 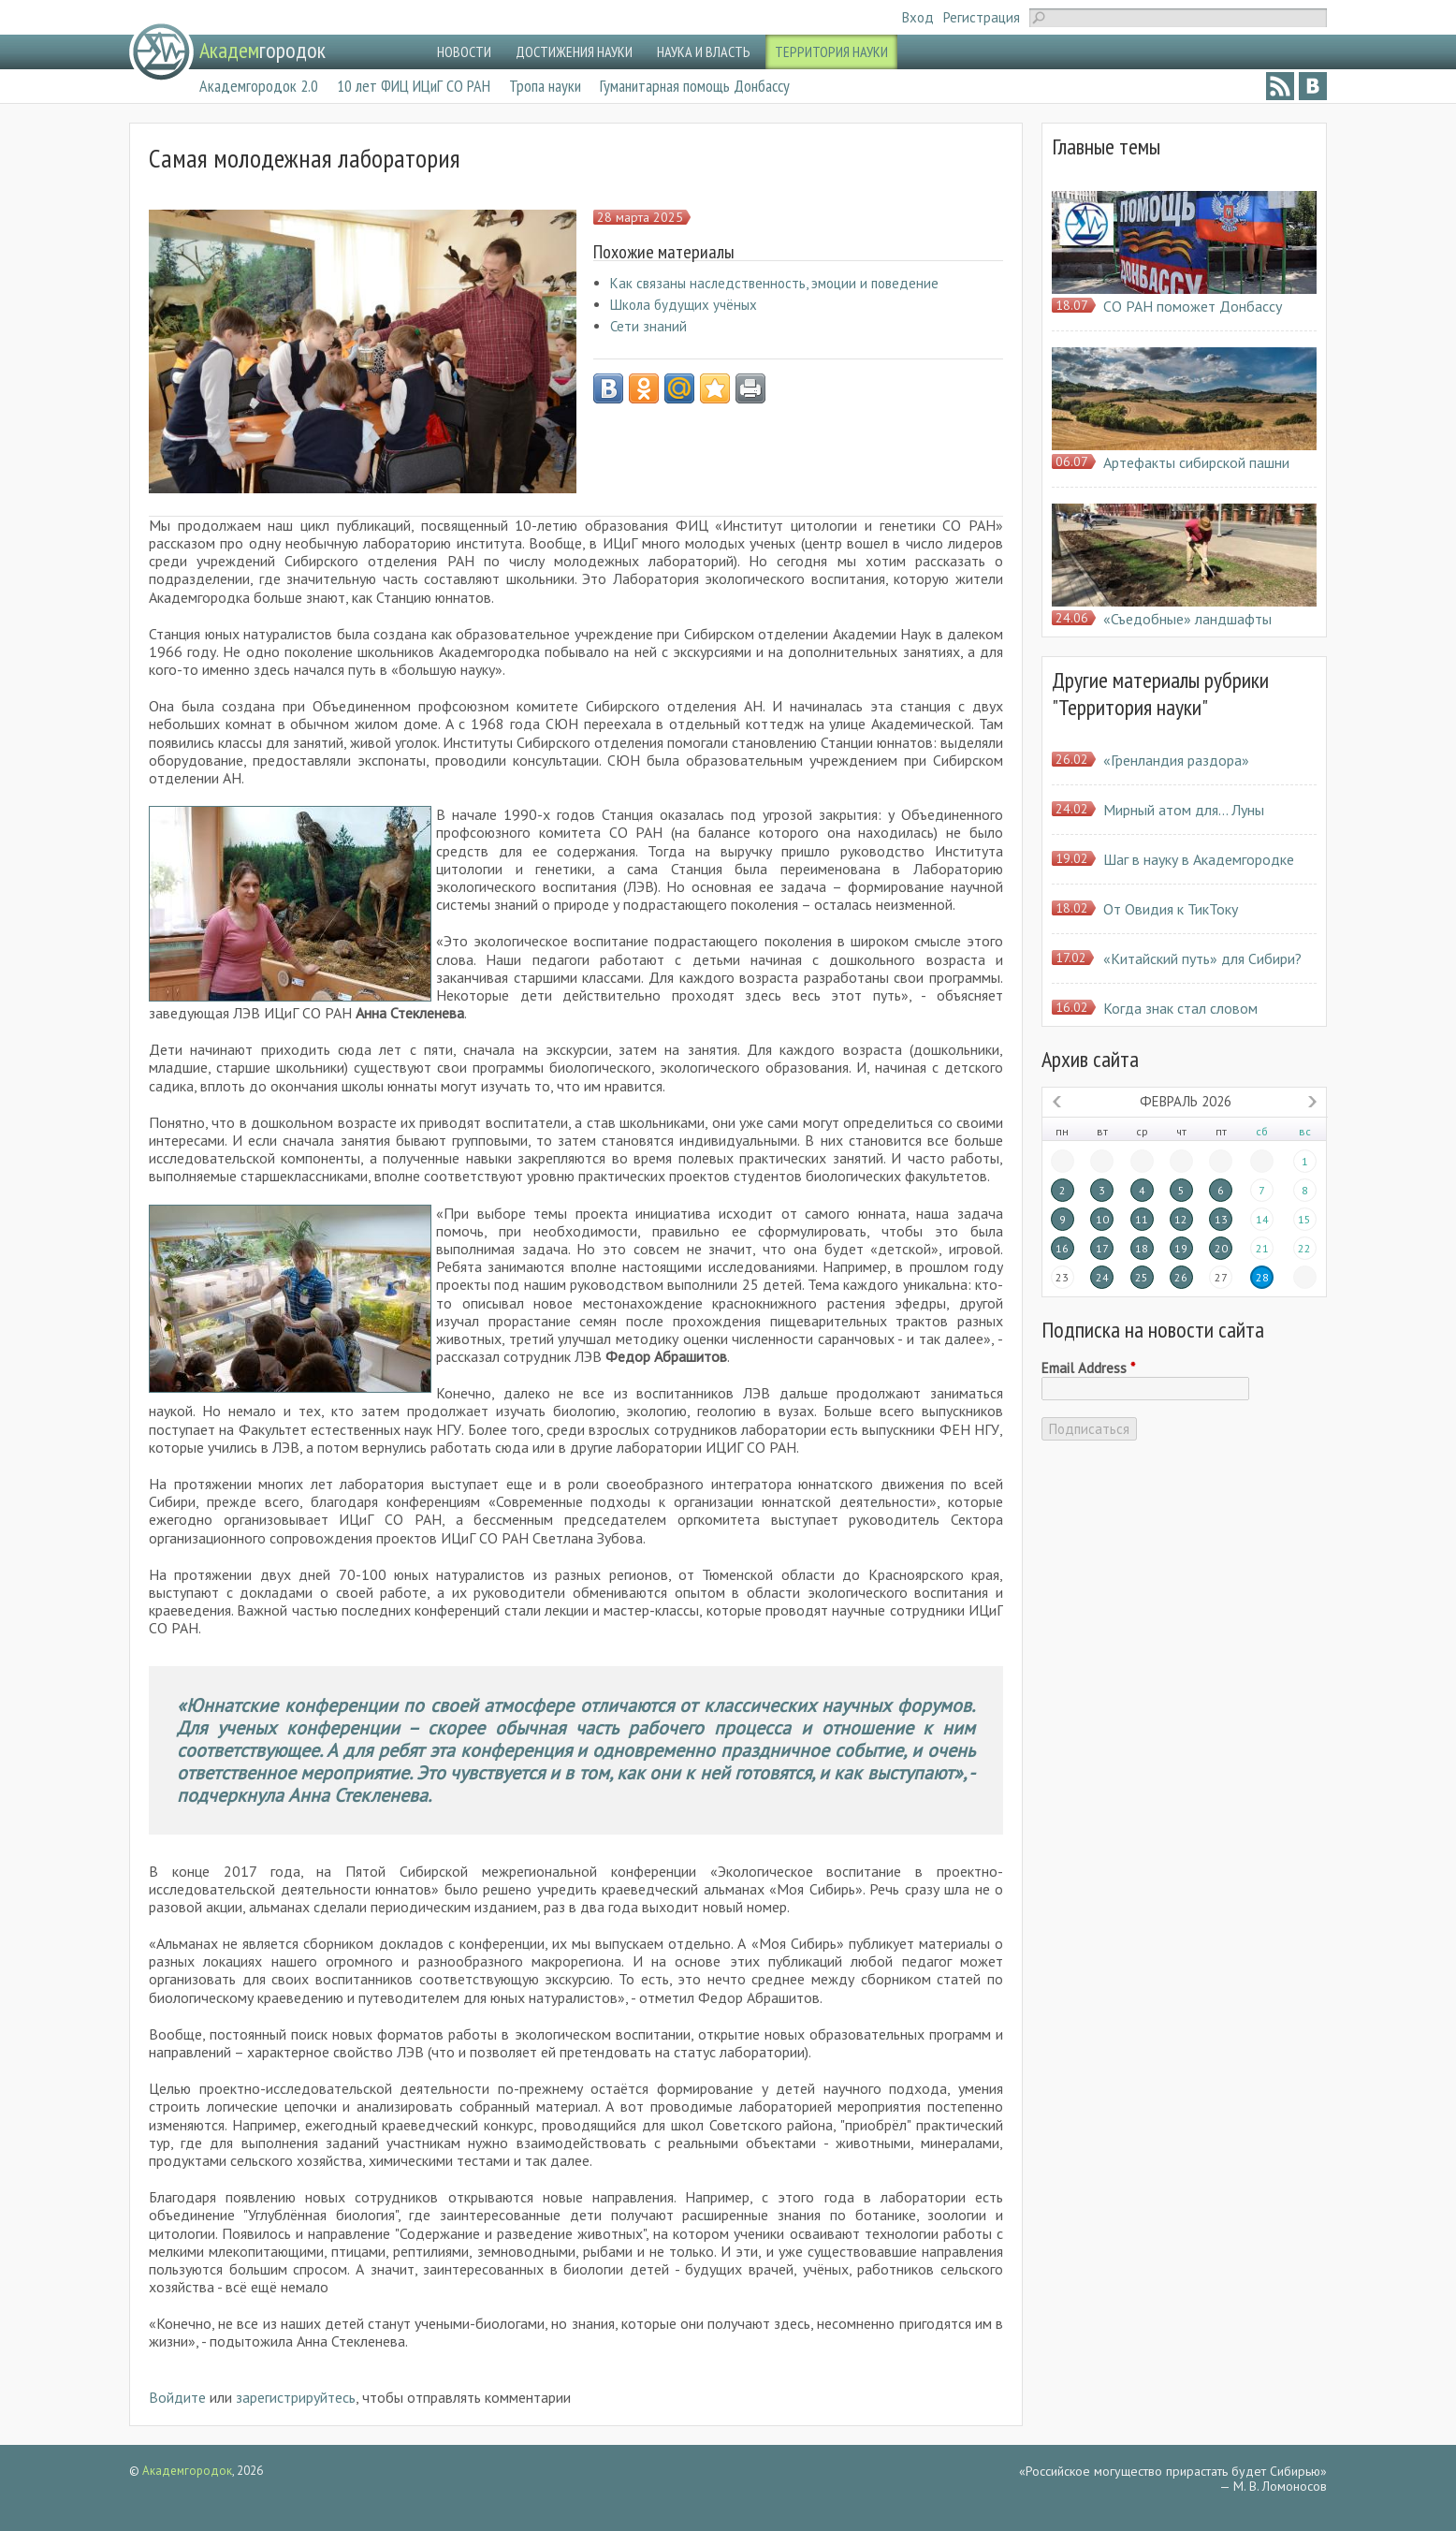 I want to click on Академгородок, so click(x=187, y=2471).